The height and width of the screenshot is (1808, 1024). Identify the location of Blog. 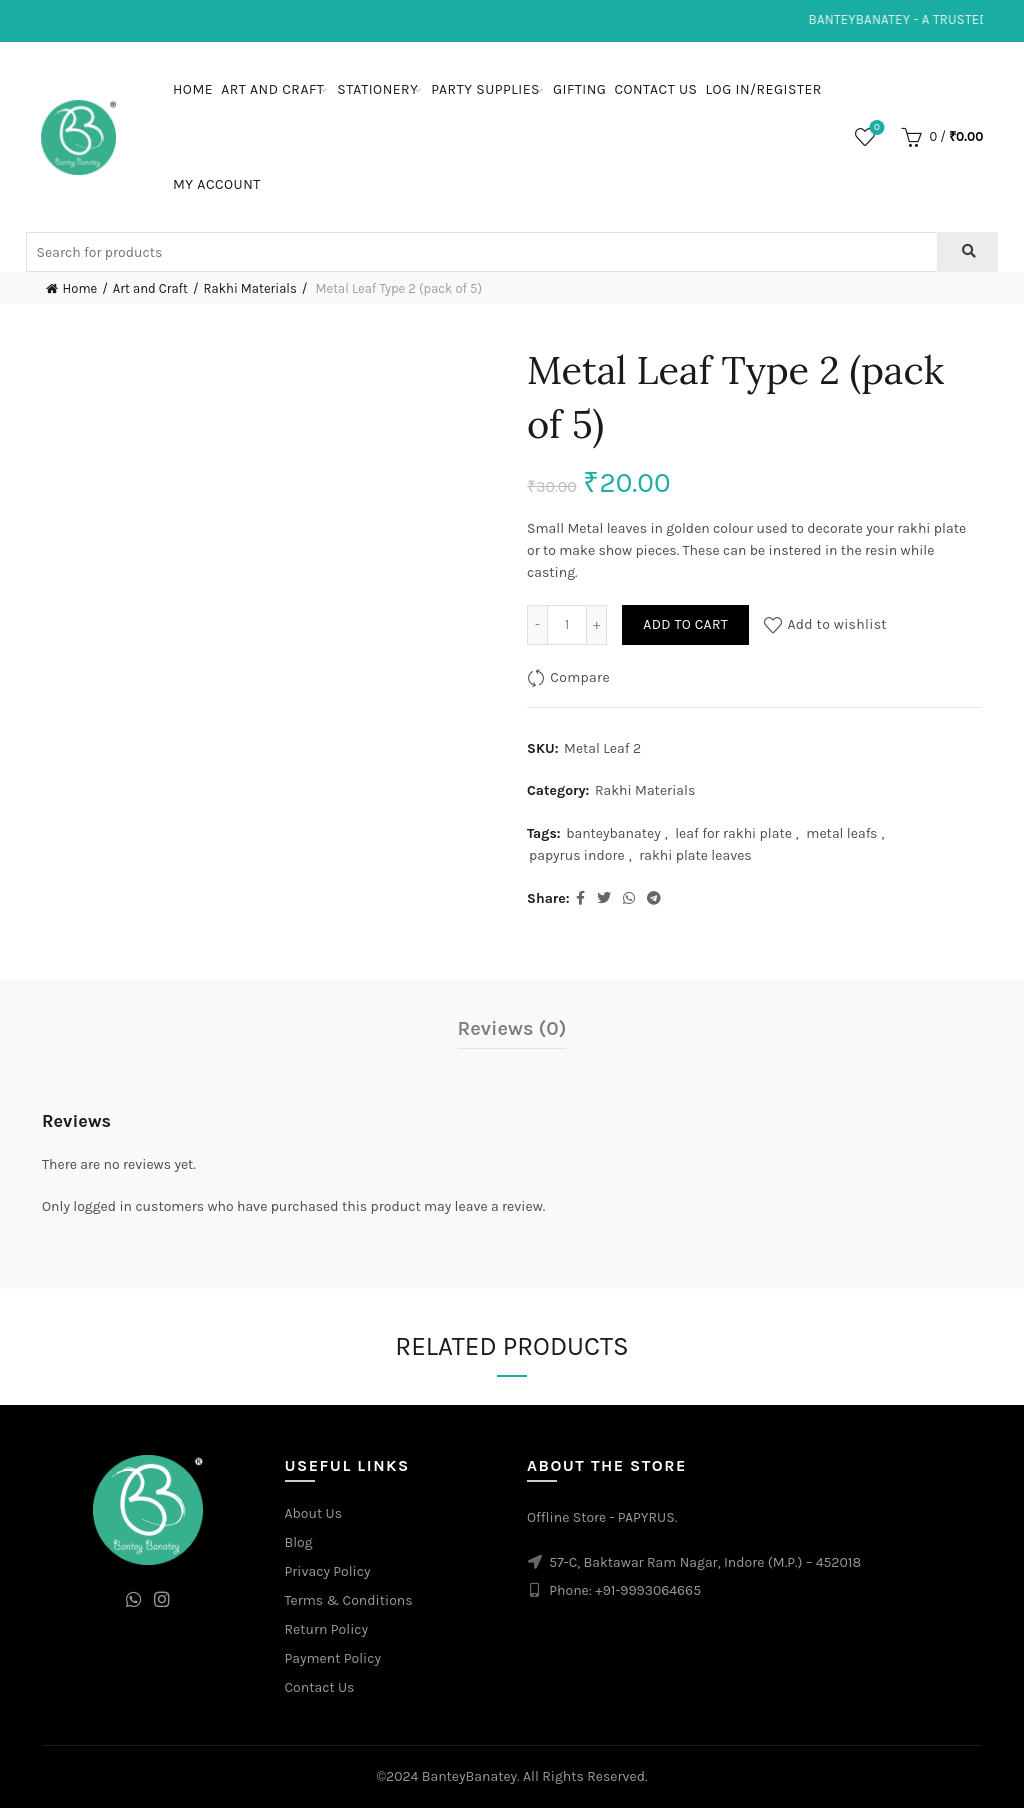
(299, 1542).